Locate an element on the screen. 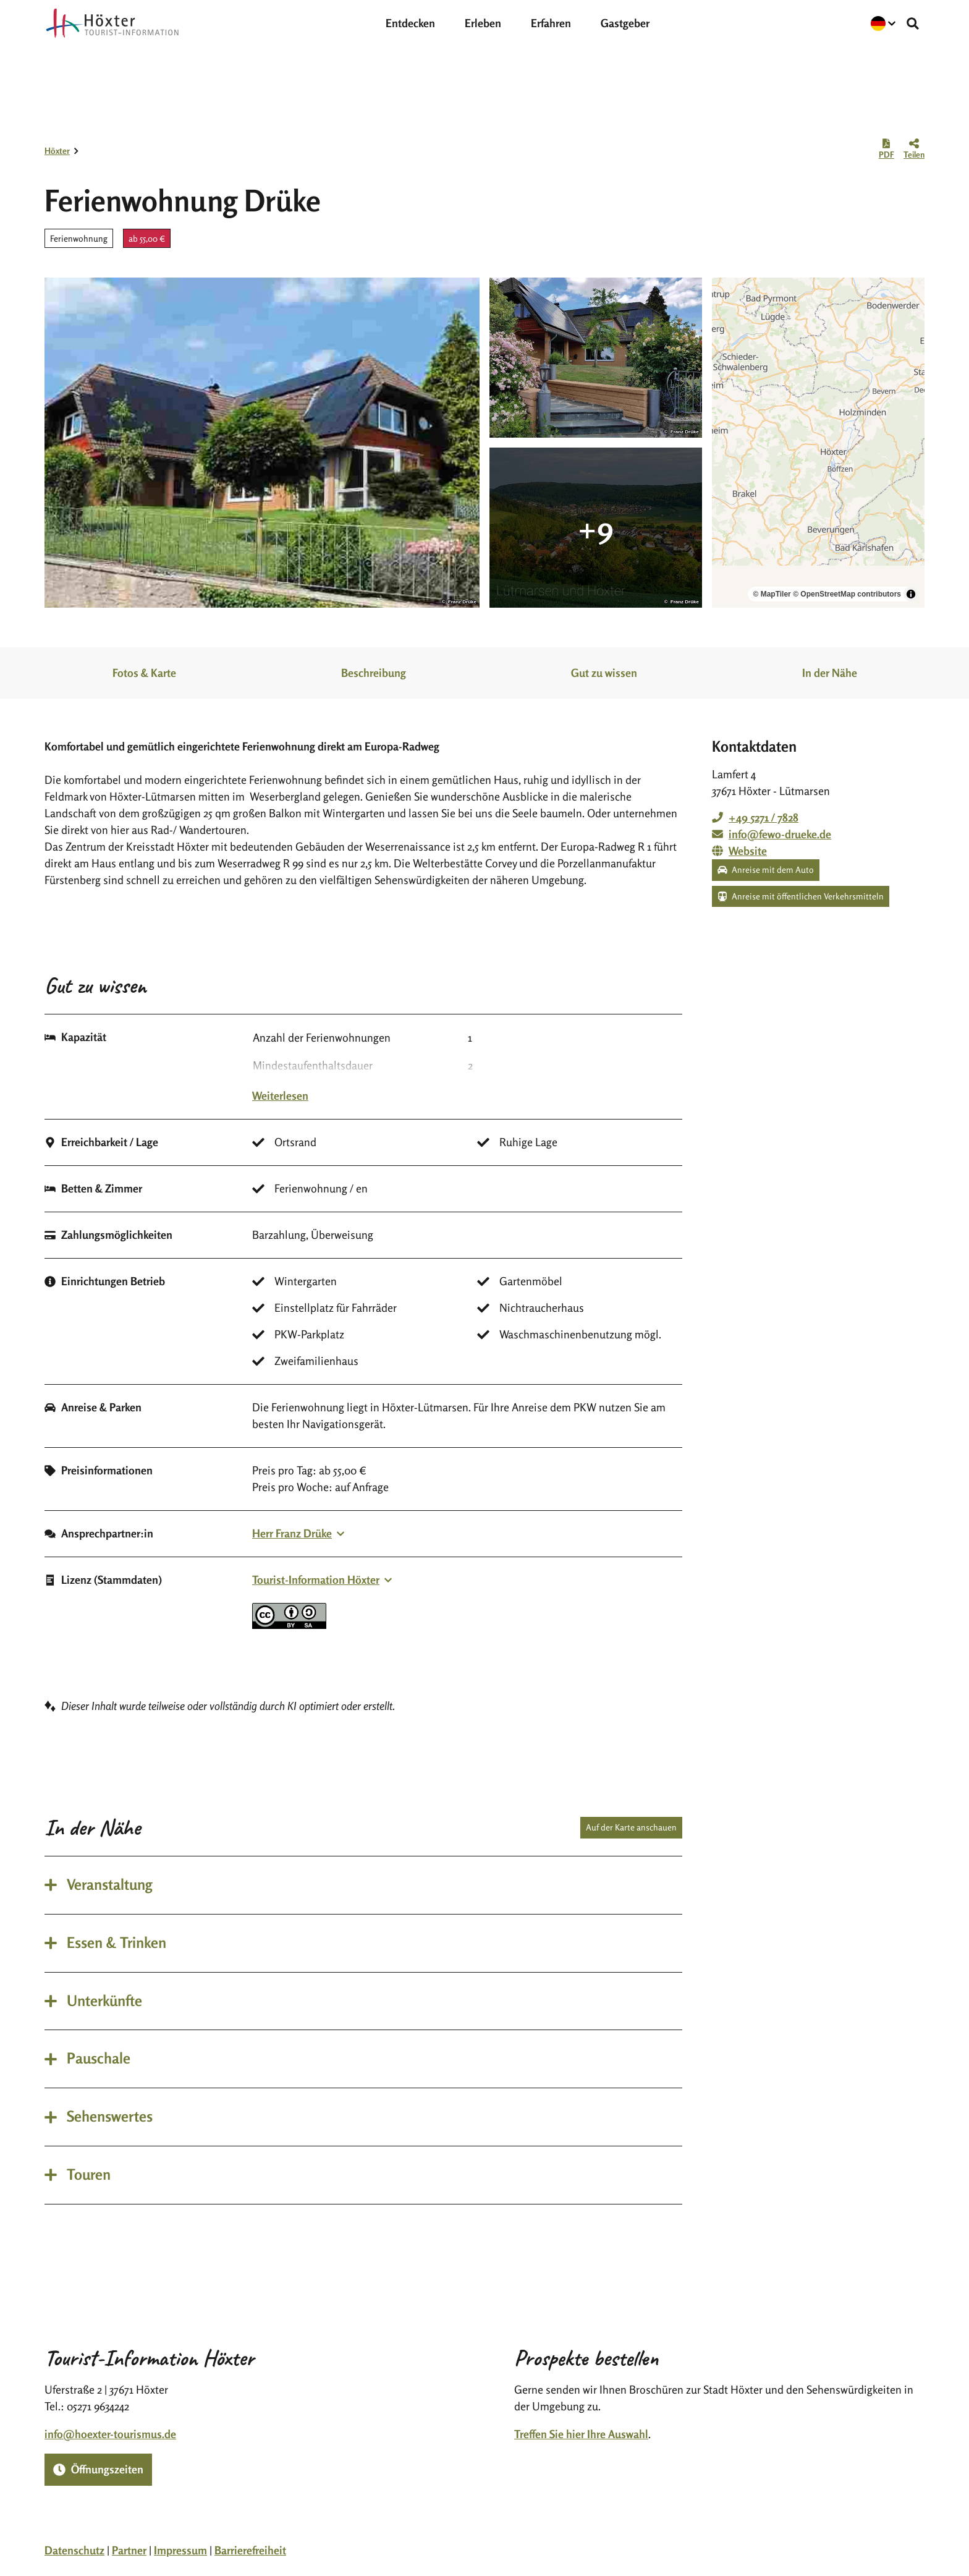  [Zurück zur Startseite] is located at coordinates (112, 23).